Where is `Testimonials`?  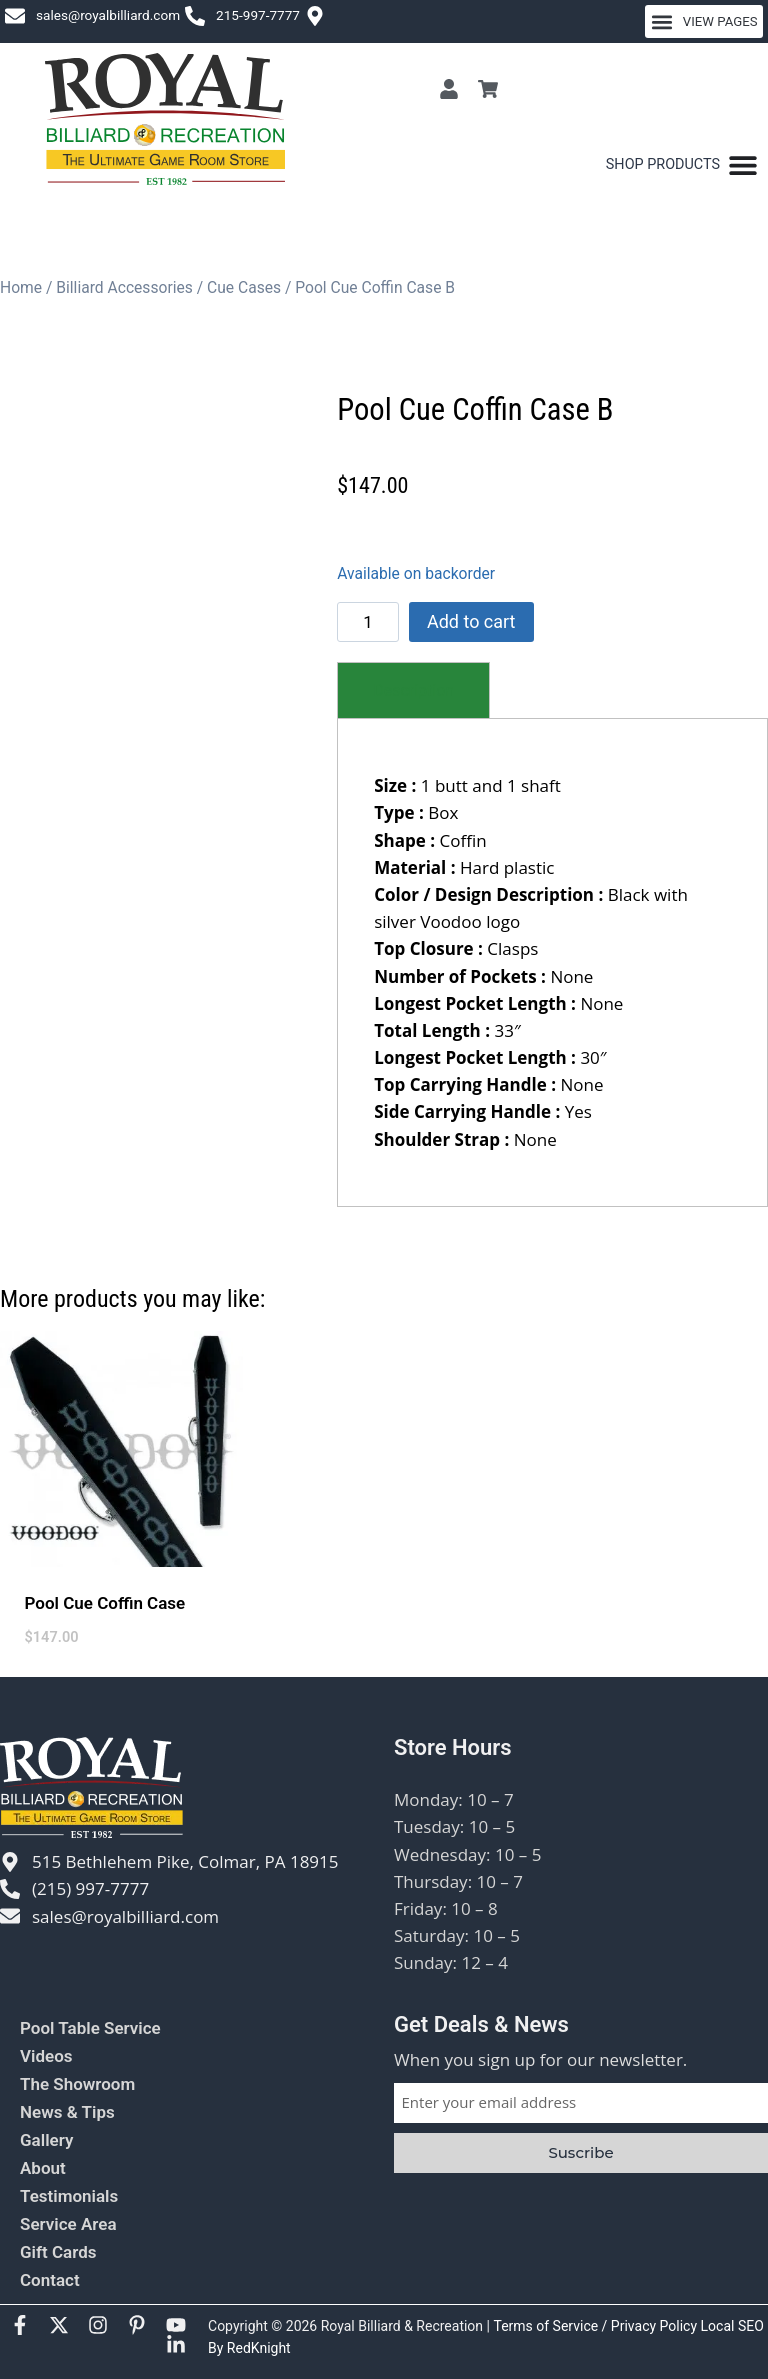
Testimonials is located at coordinates (69, 2196).